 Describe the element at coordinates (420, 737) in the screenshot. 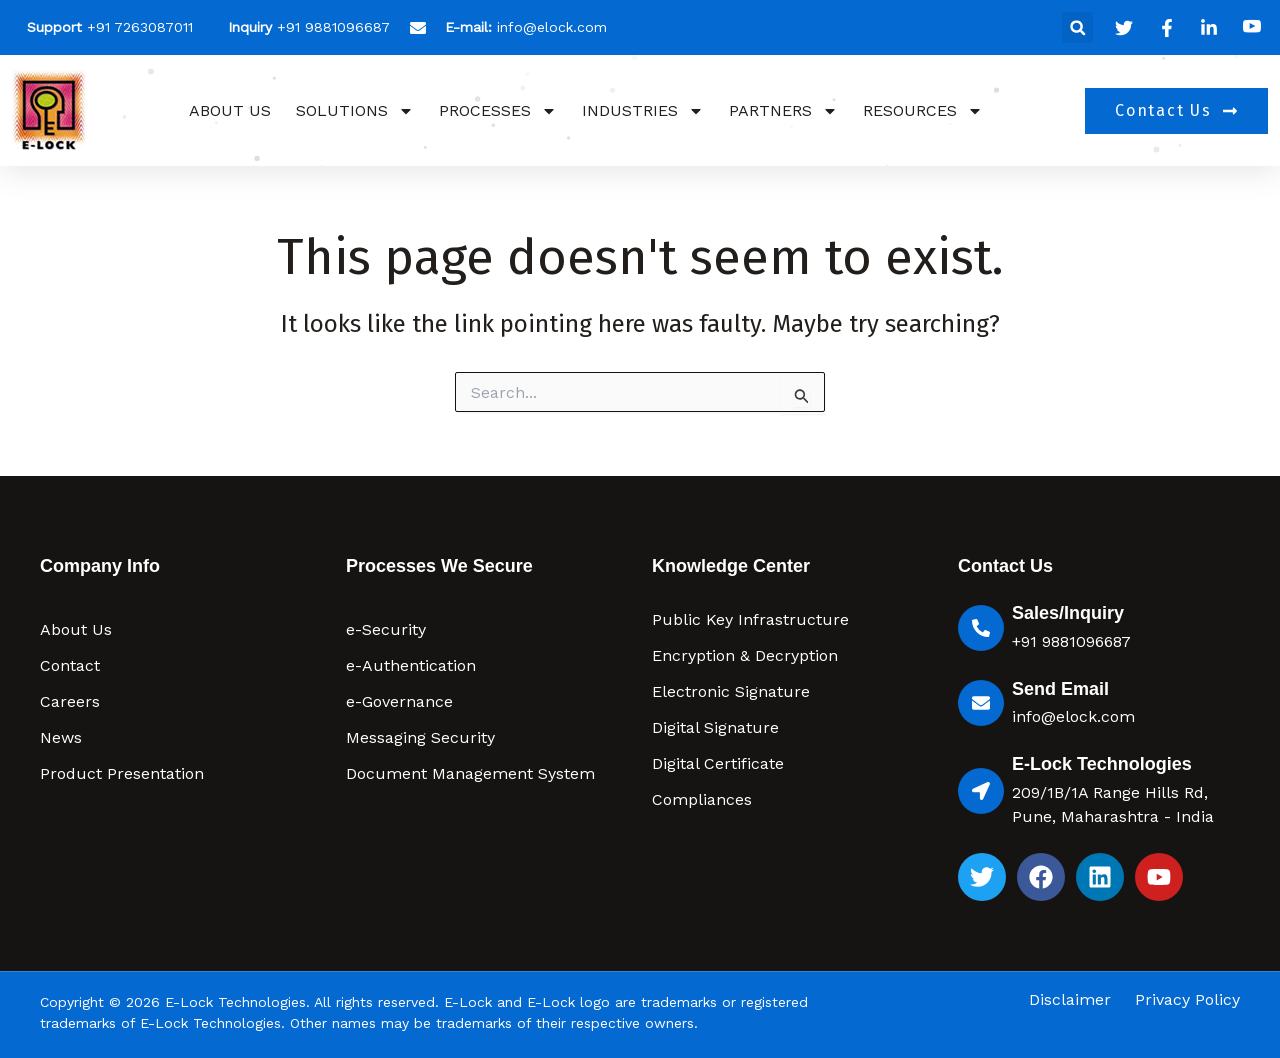

I see `Messaging Security` at that location.